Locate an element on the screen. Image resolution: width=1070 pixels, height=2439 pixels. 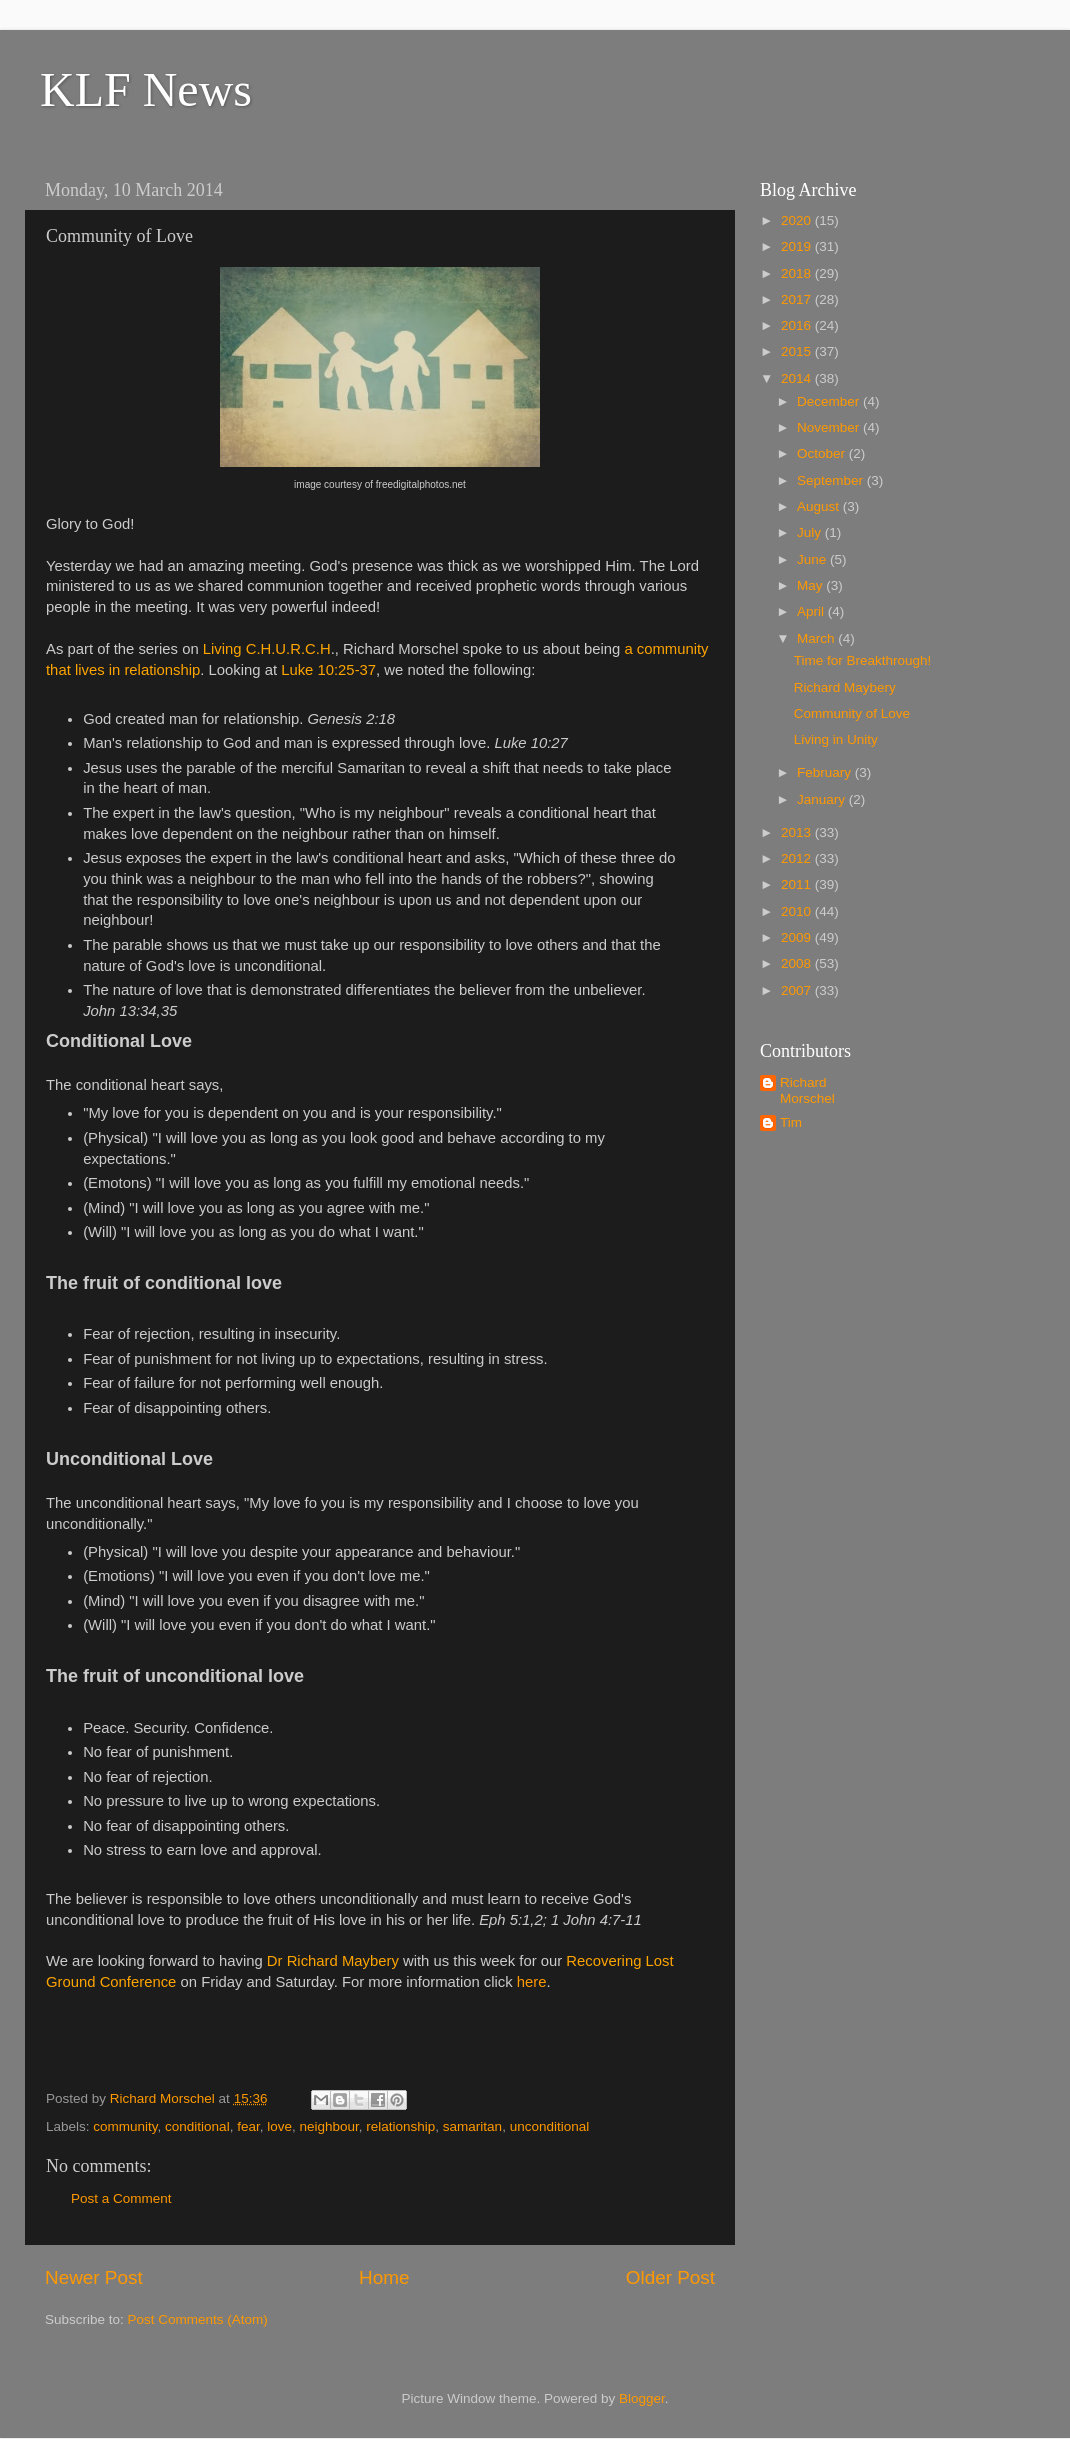
2008 is located at coordinates (798, 963).